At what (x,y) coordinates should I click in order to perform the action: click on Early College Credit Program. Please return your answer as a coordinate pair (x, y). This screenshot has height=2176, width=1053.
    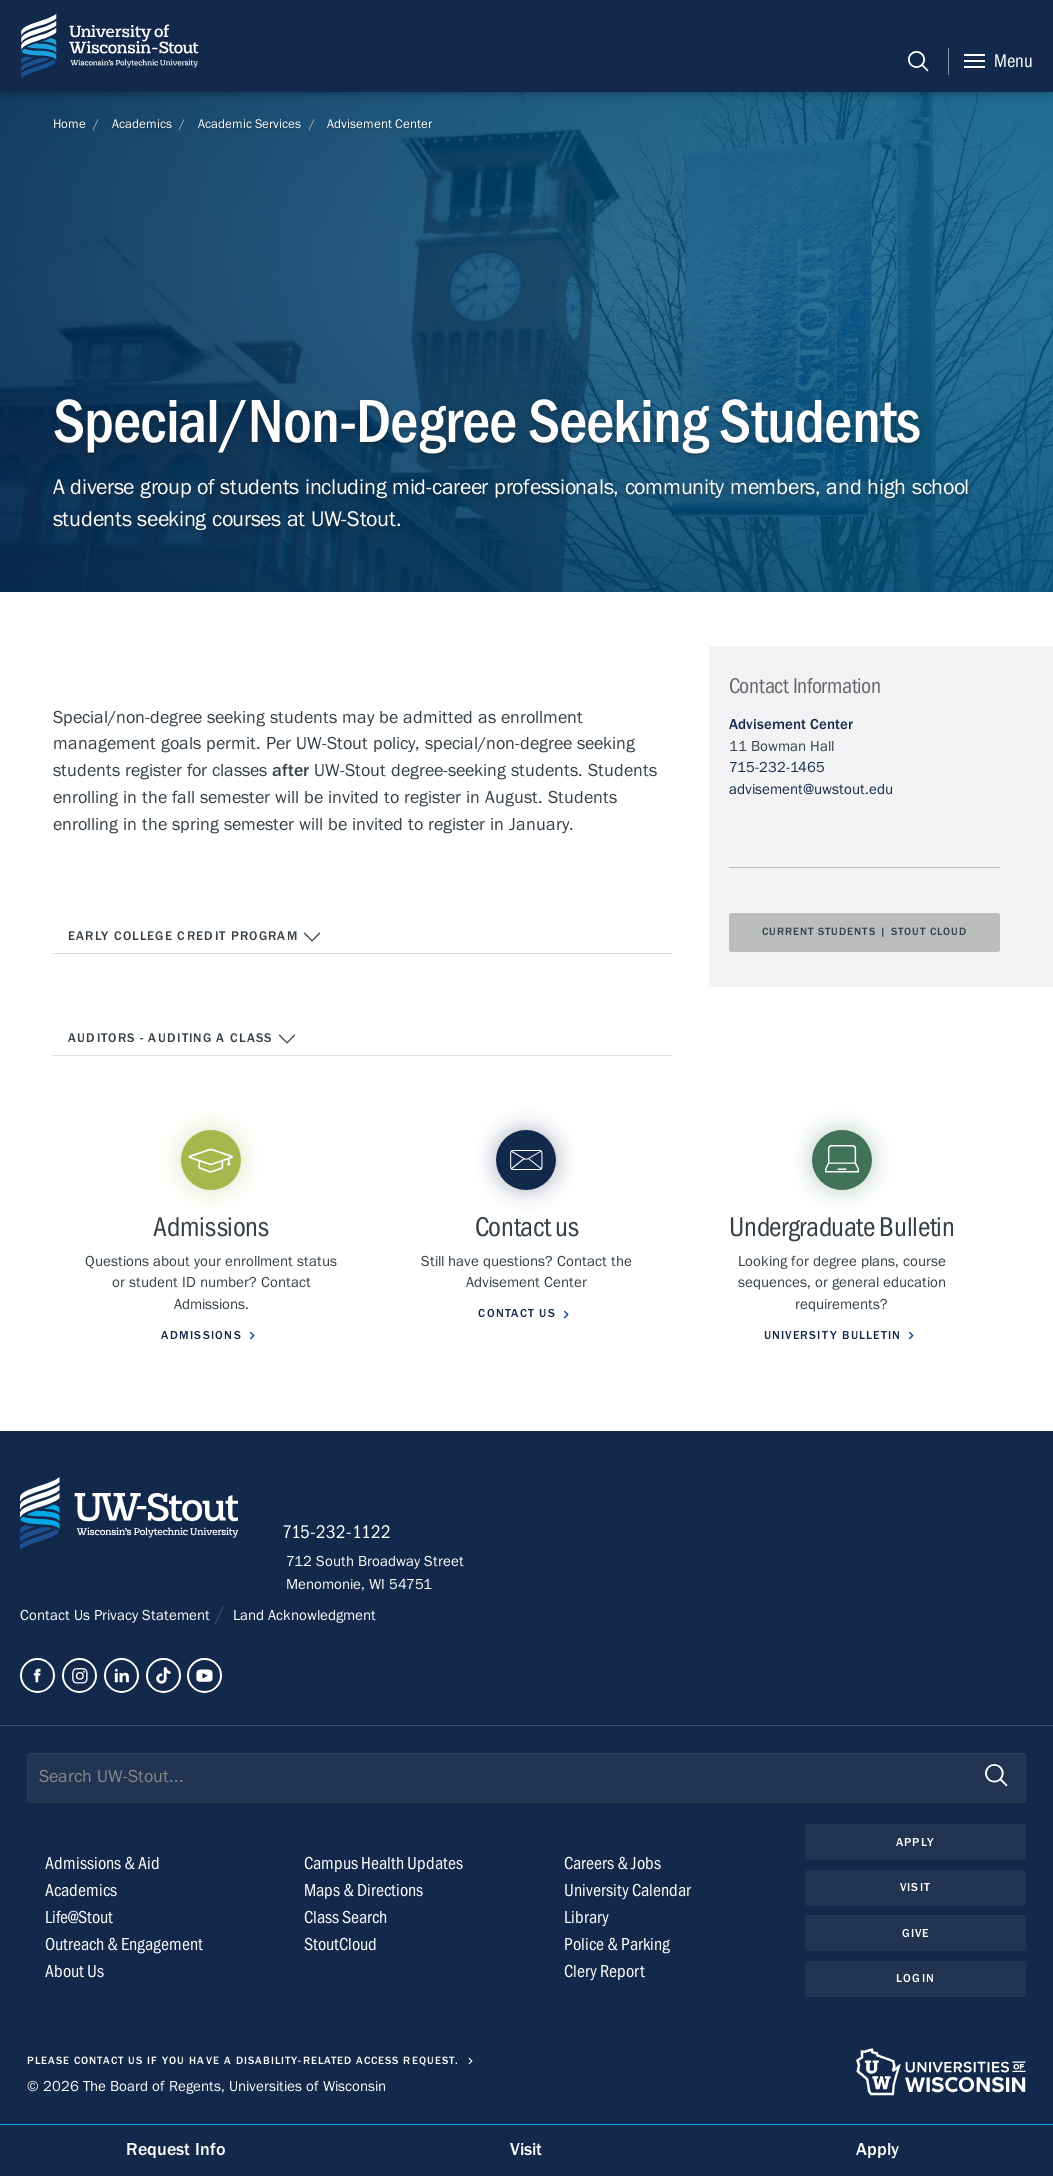
    Looking at the image, I should click on (195, 937).